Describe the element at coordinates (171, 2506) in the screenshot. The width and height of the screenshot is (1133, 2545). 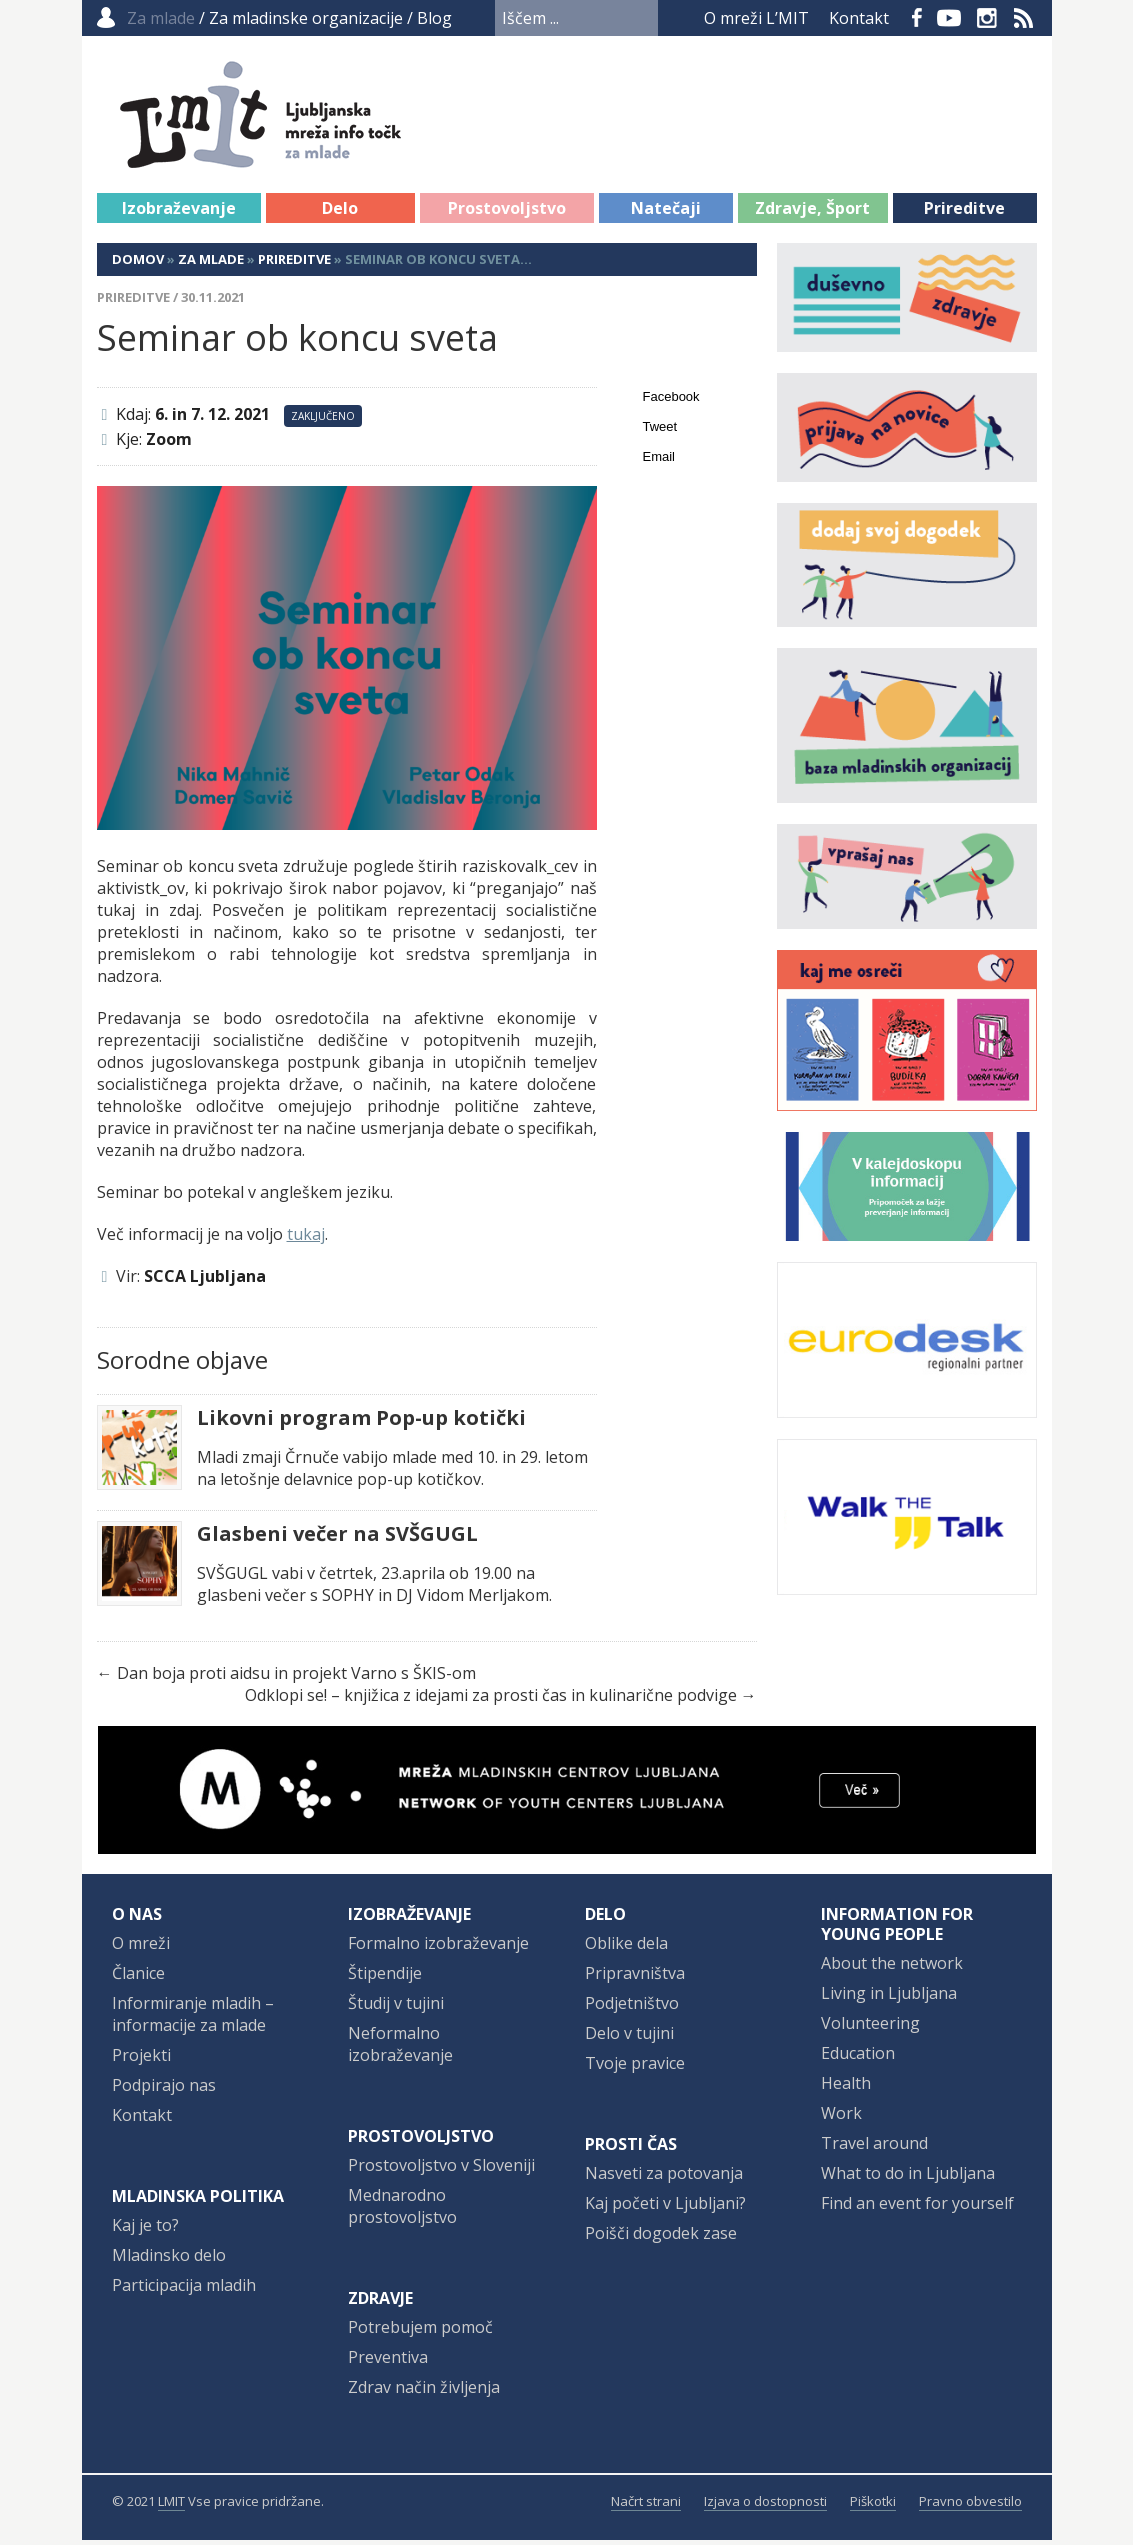
I see `LMIT` at that location.